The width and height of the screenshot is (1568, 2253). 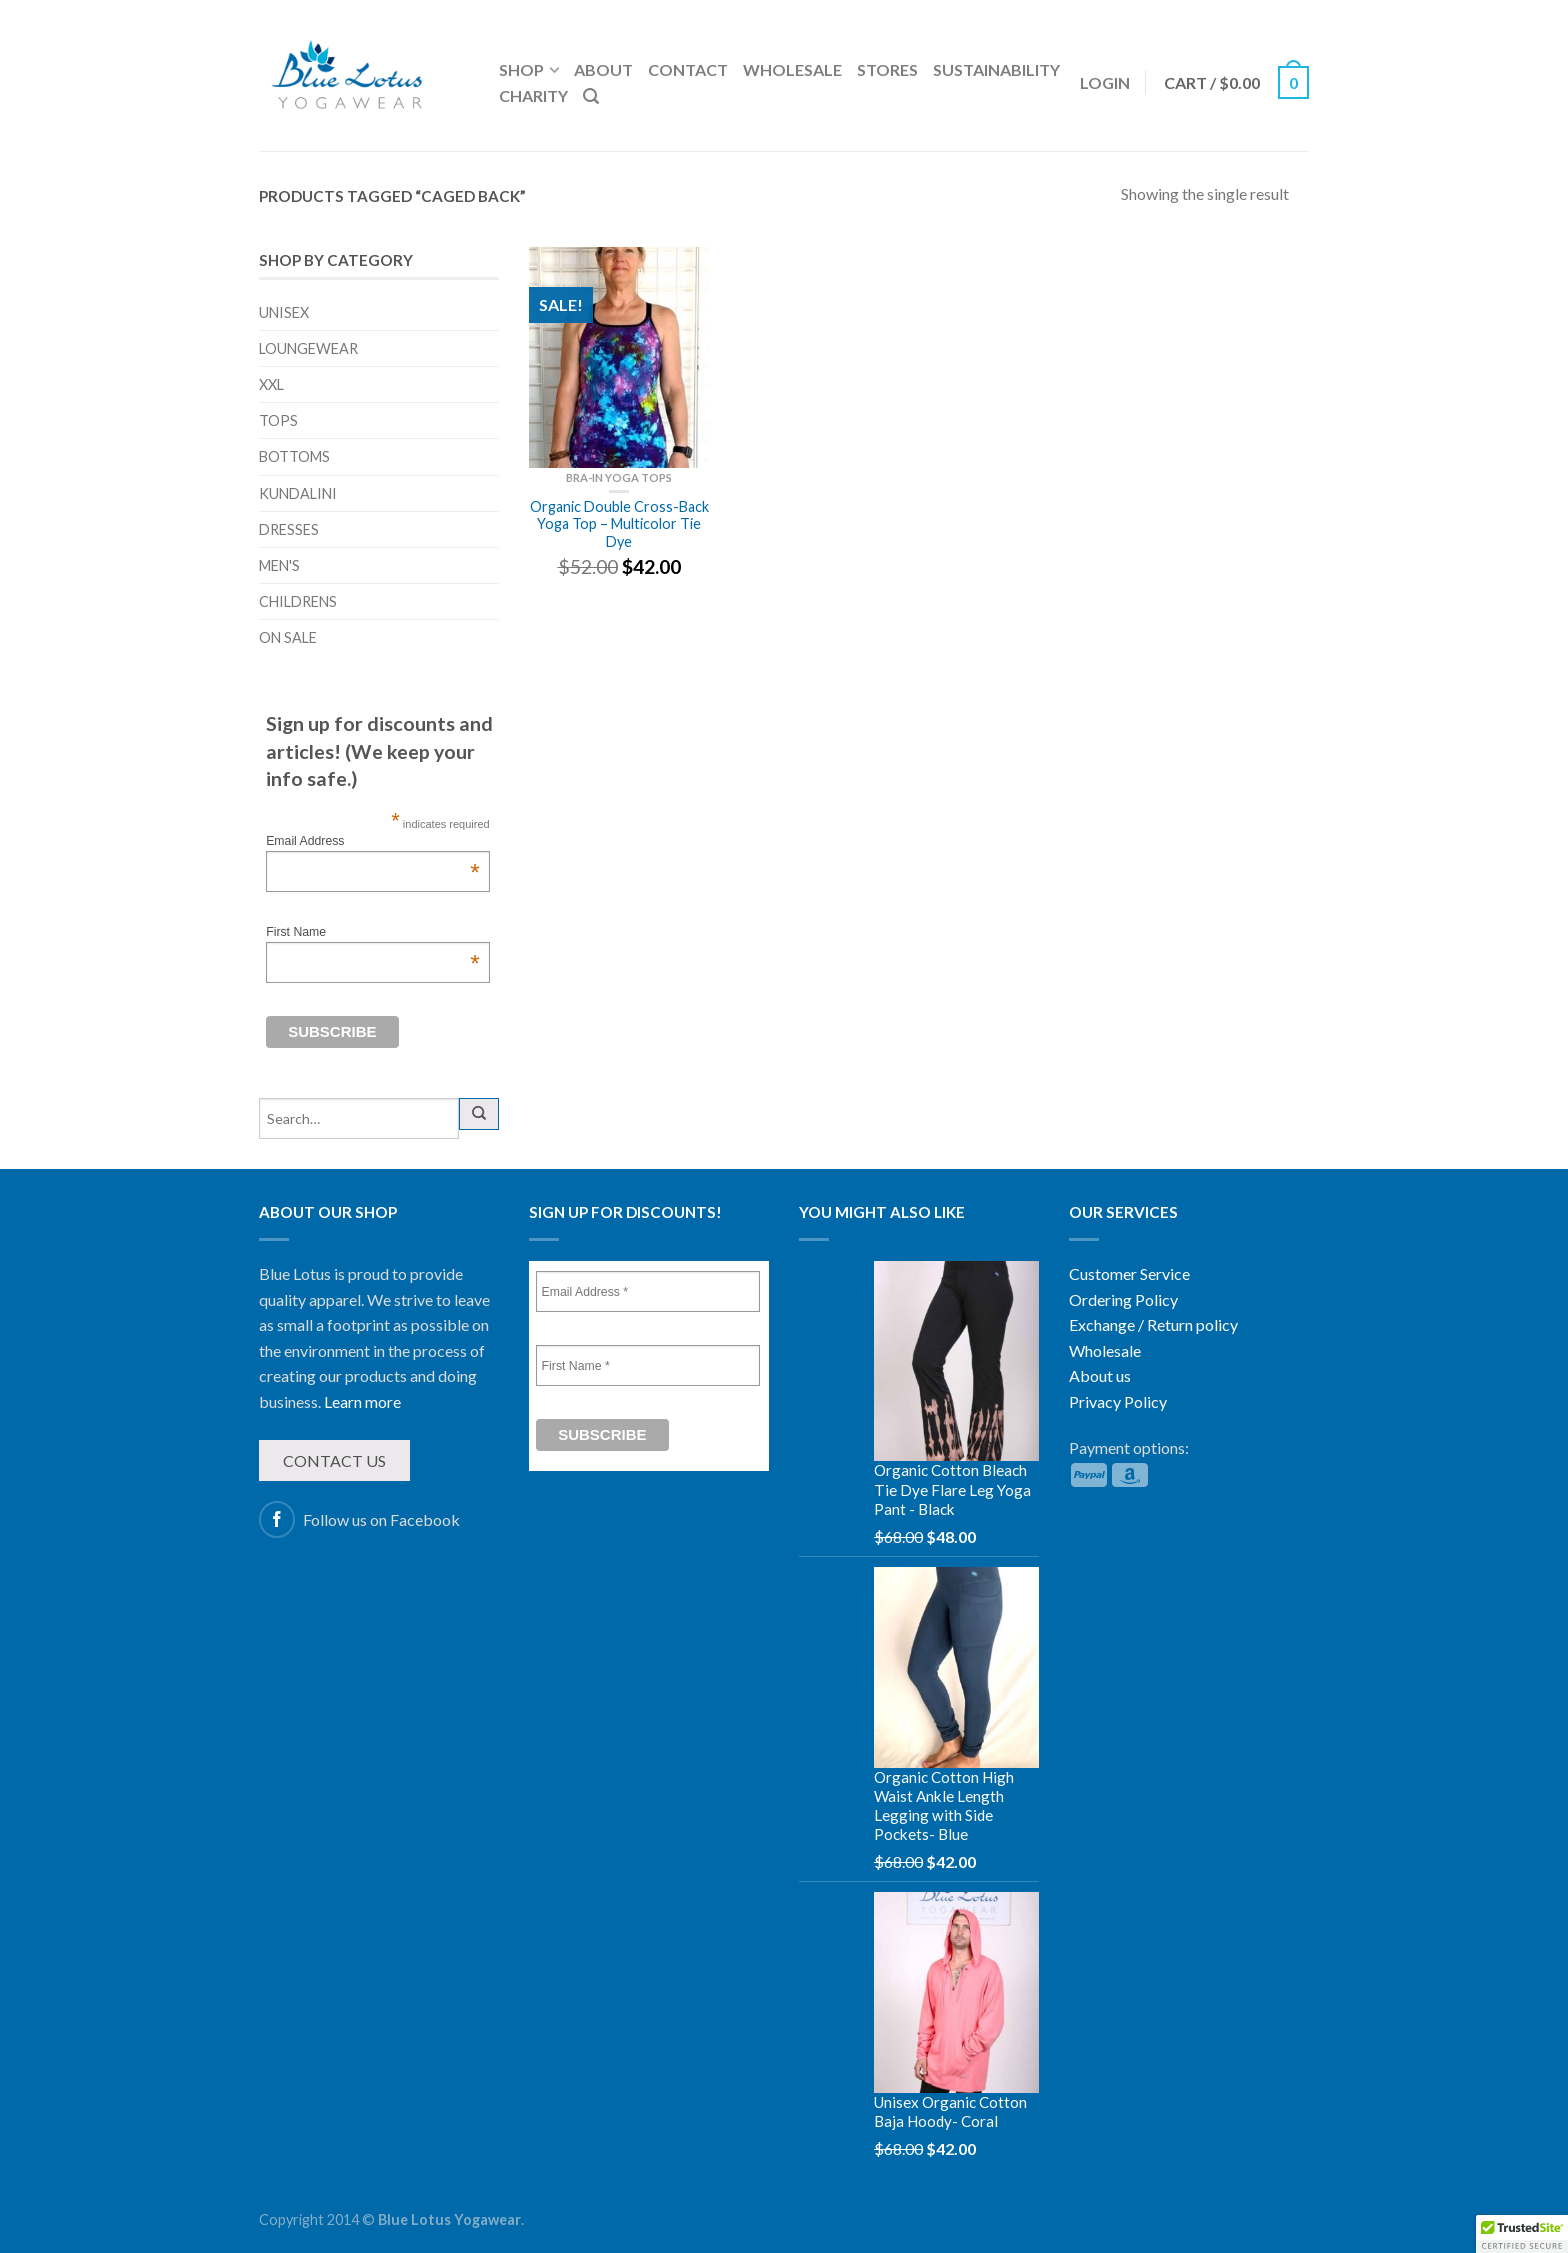 I want to click on Ordering Policy, so click(x=1123, y=1299).